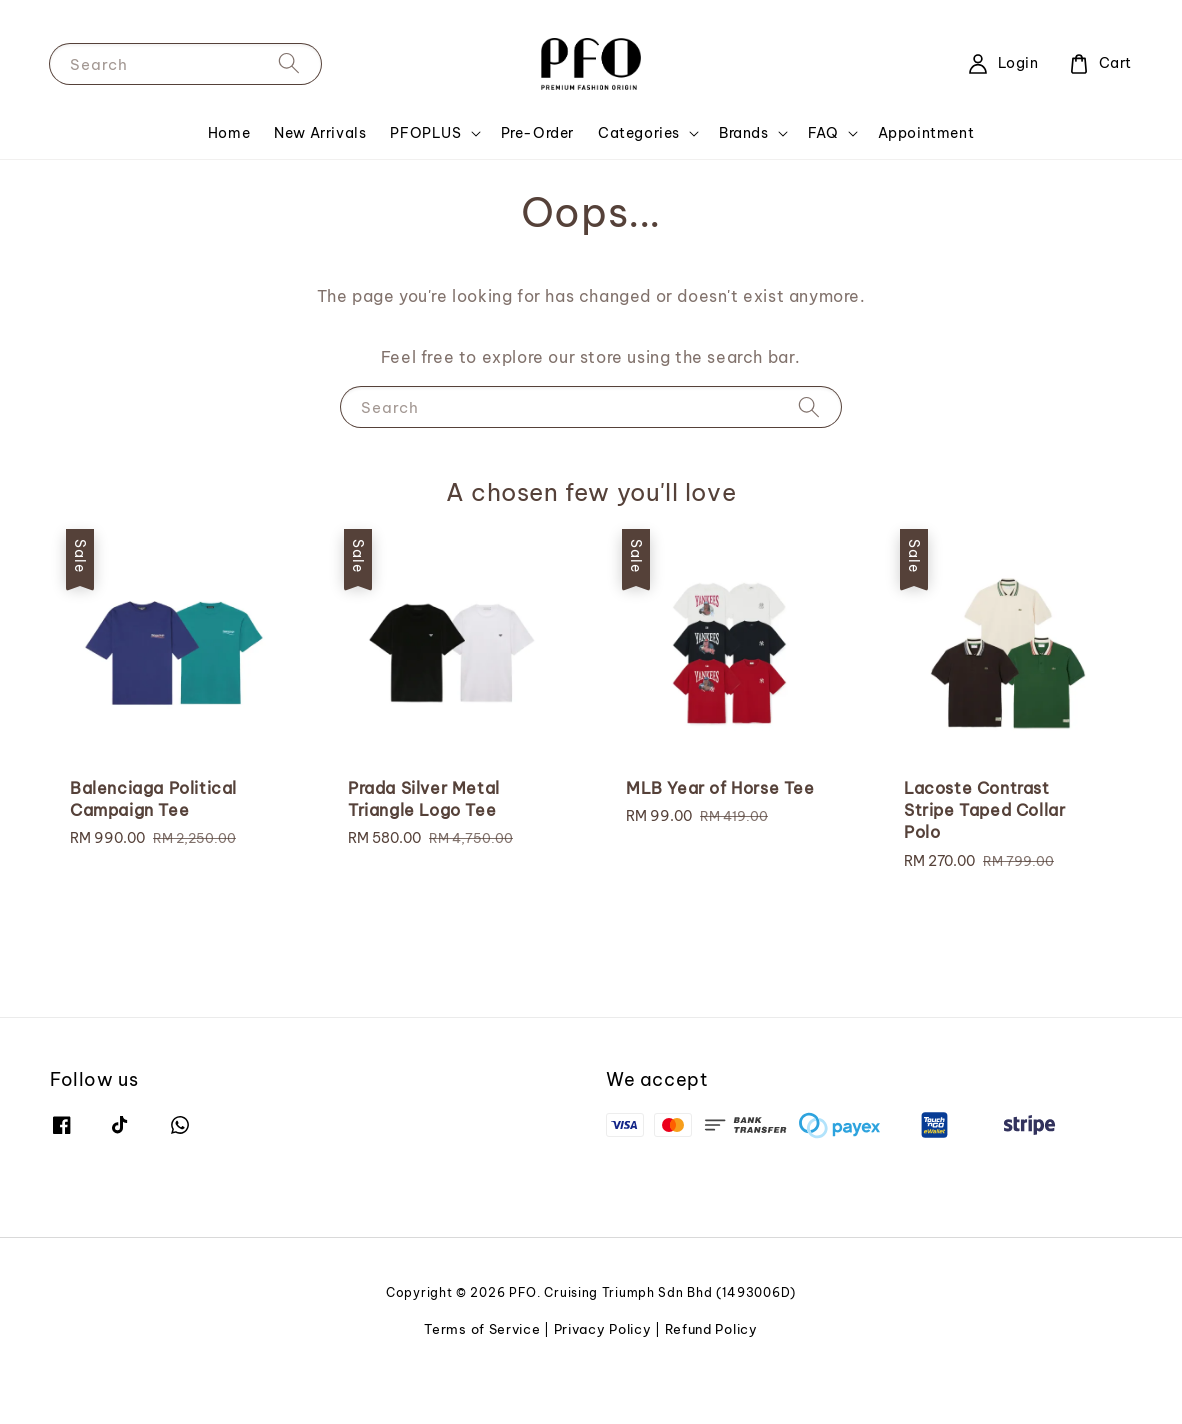 This screenshot has height=1424, width=1182. What do you see at coordinates (744, 187) in the screenshot?
I see `Brands` at bounding box center [744, 187].